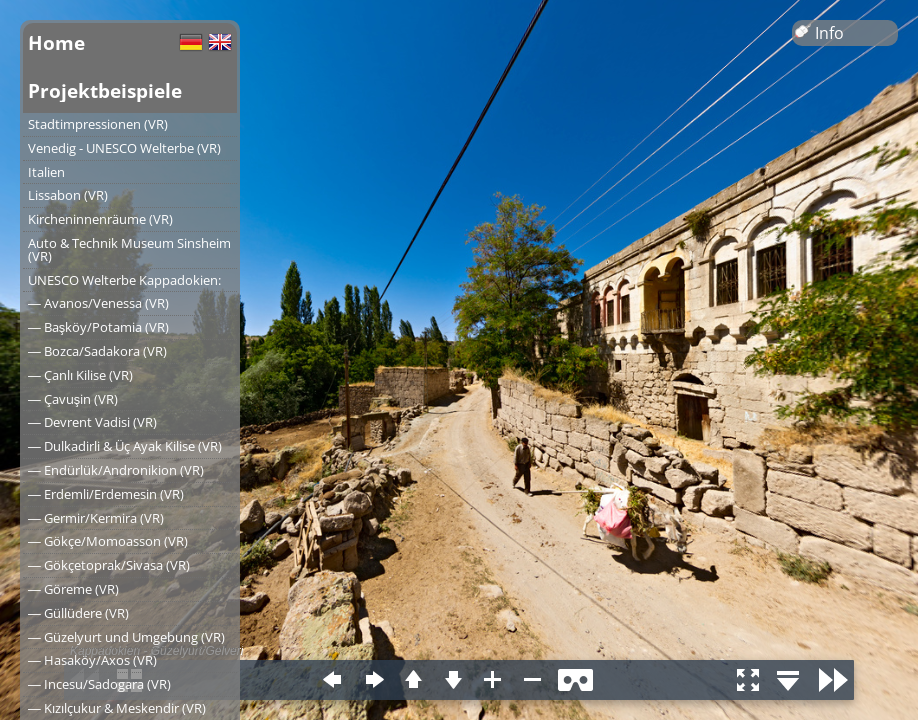  Describe the element at coordinates (80, 375) in the screenshot. I see `― Çanlı Kilise (VR)` at that location.